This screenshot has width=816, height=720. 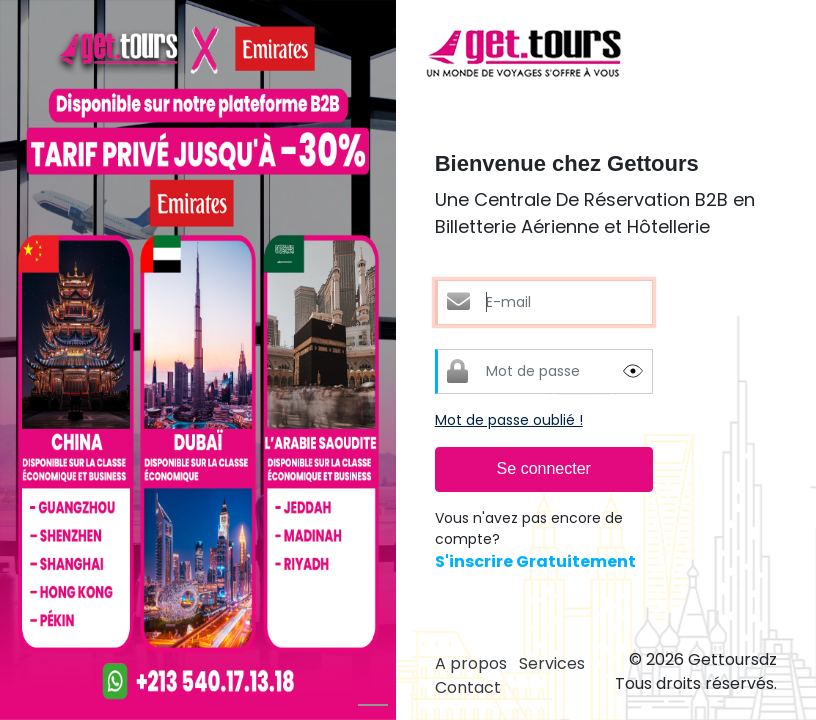 What do you see at coordinates (471, 663) in the screenshot?
I see `A propos` at bounding box center [471, 663].